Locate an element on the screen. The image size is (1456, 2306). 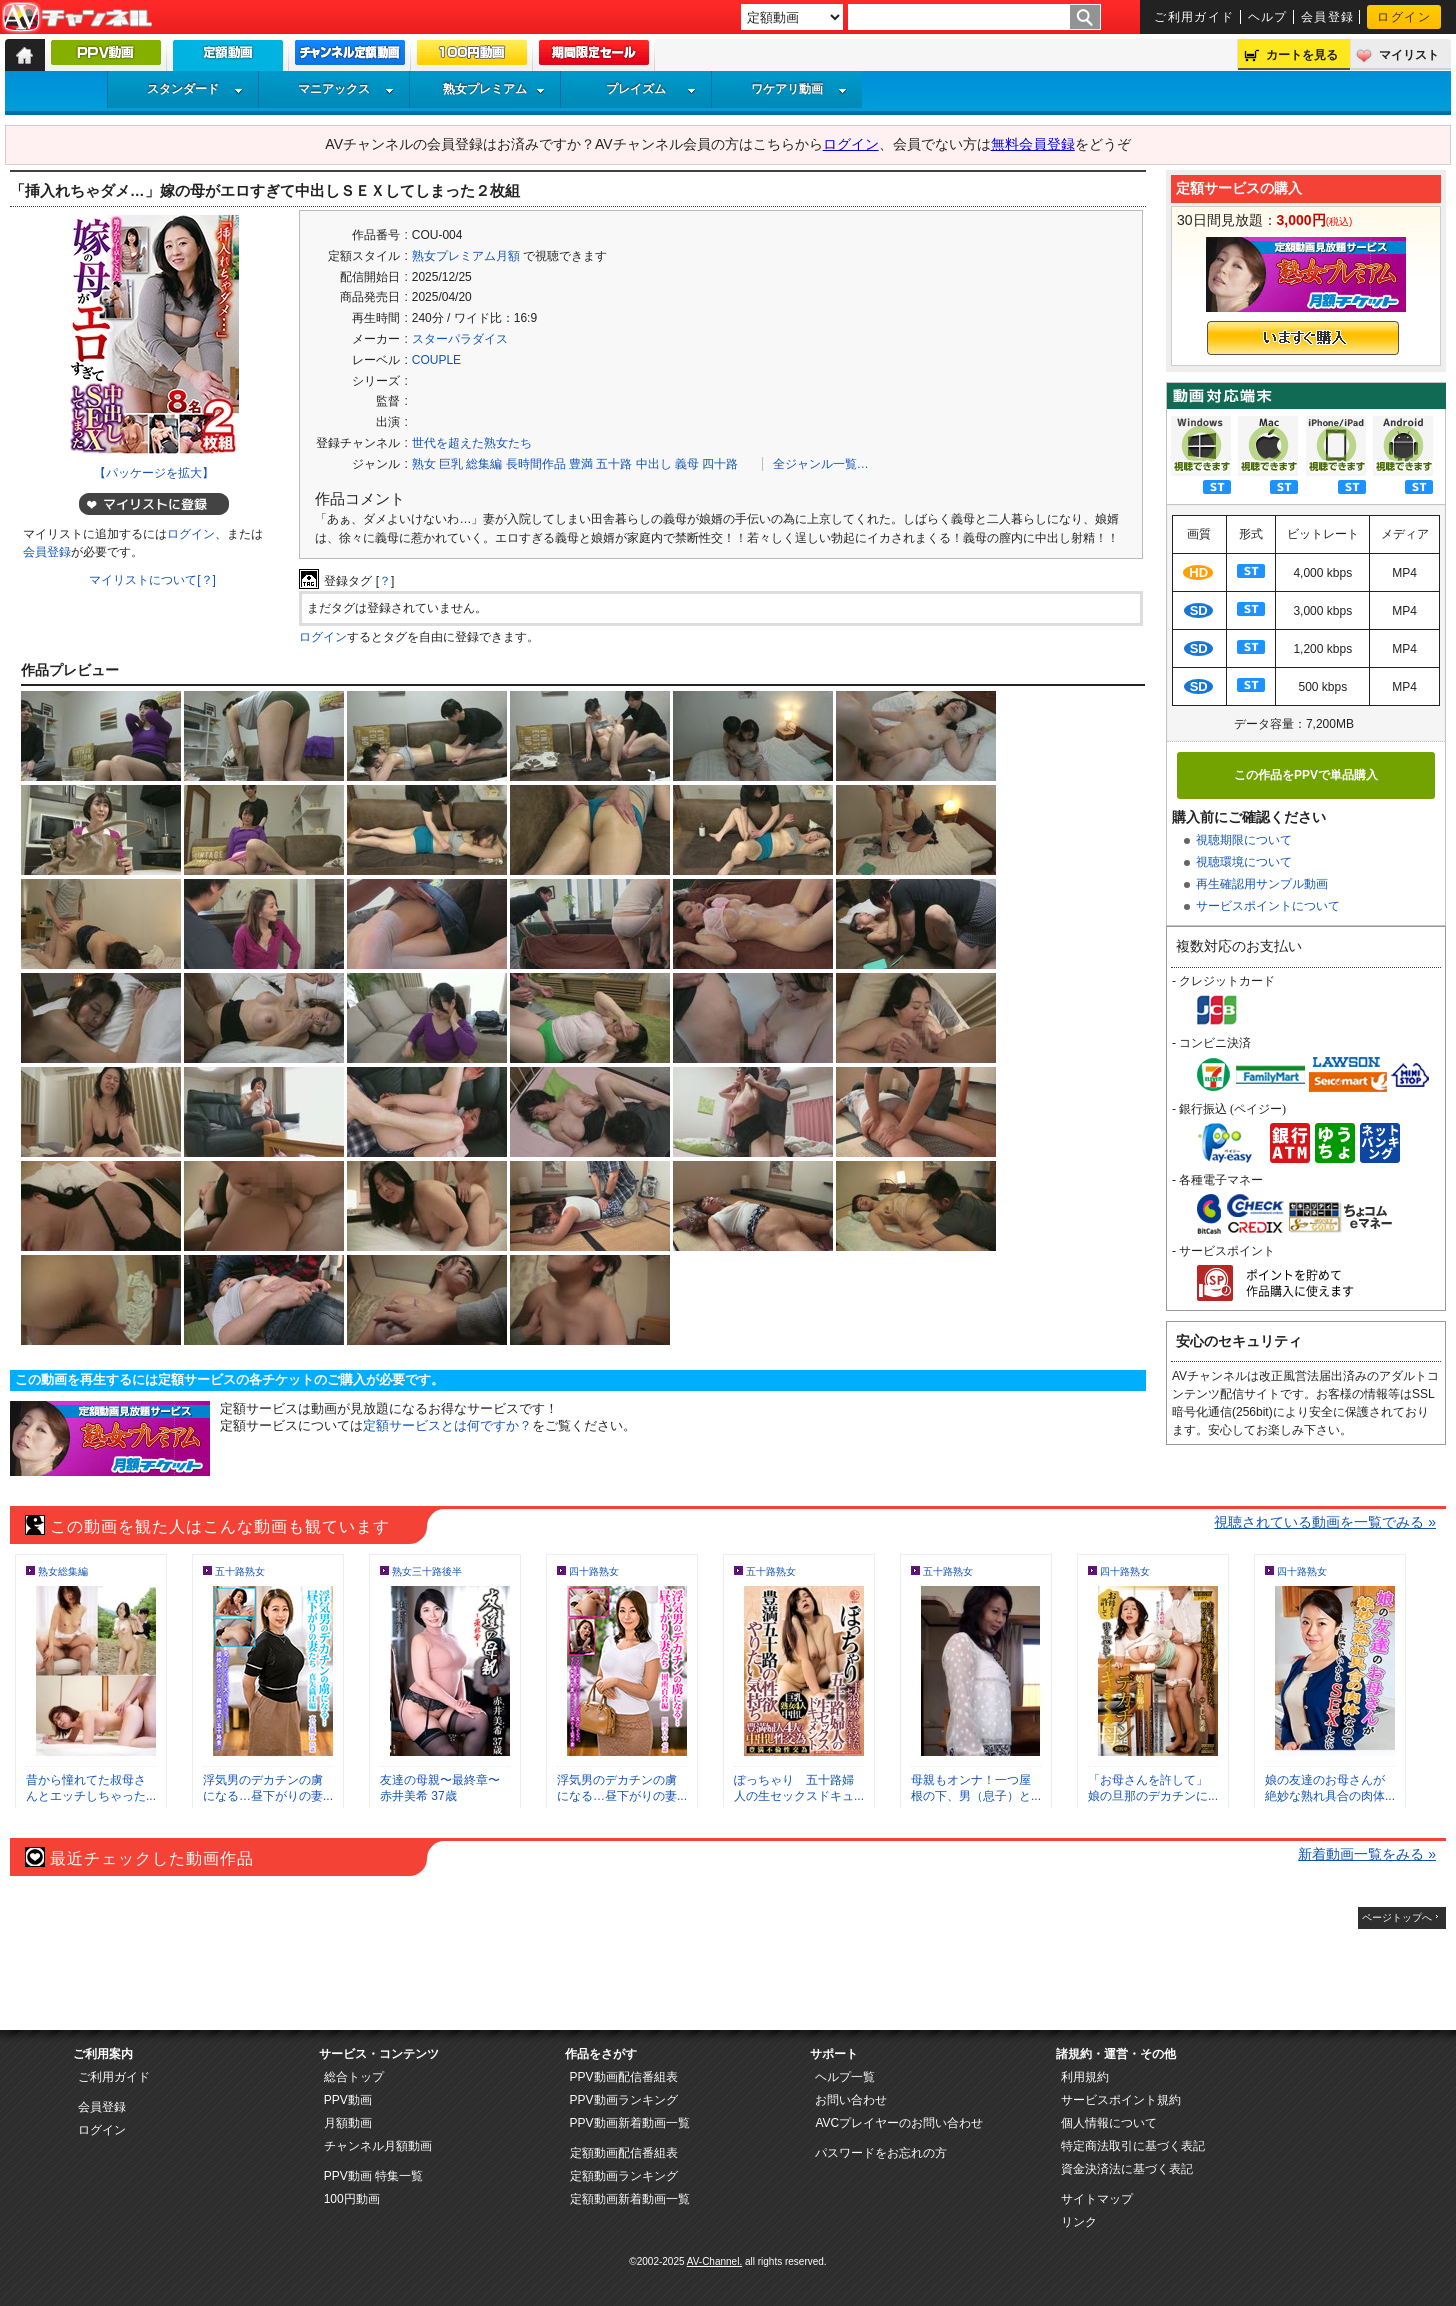
熟女 is located at coordinates (424, 464).